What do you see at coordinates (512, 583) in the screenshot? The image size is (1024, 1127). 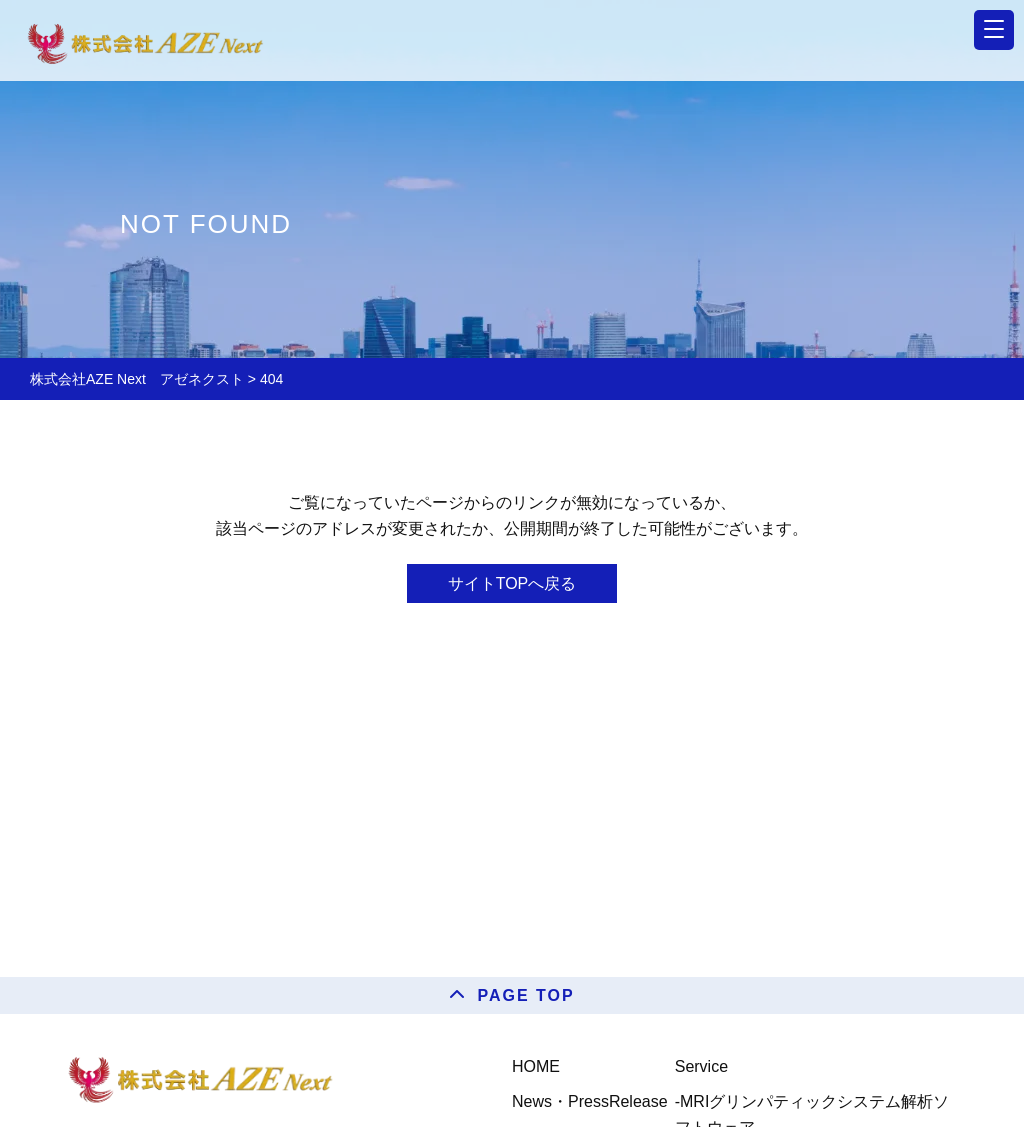 I see `サイトTOPへ戻る` at bounding box center [512, 583].